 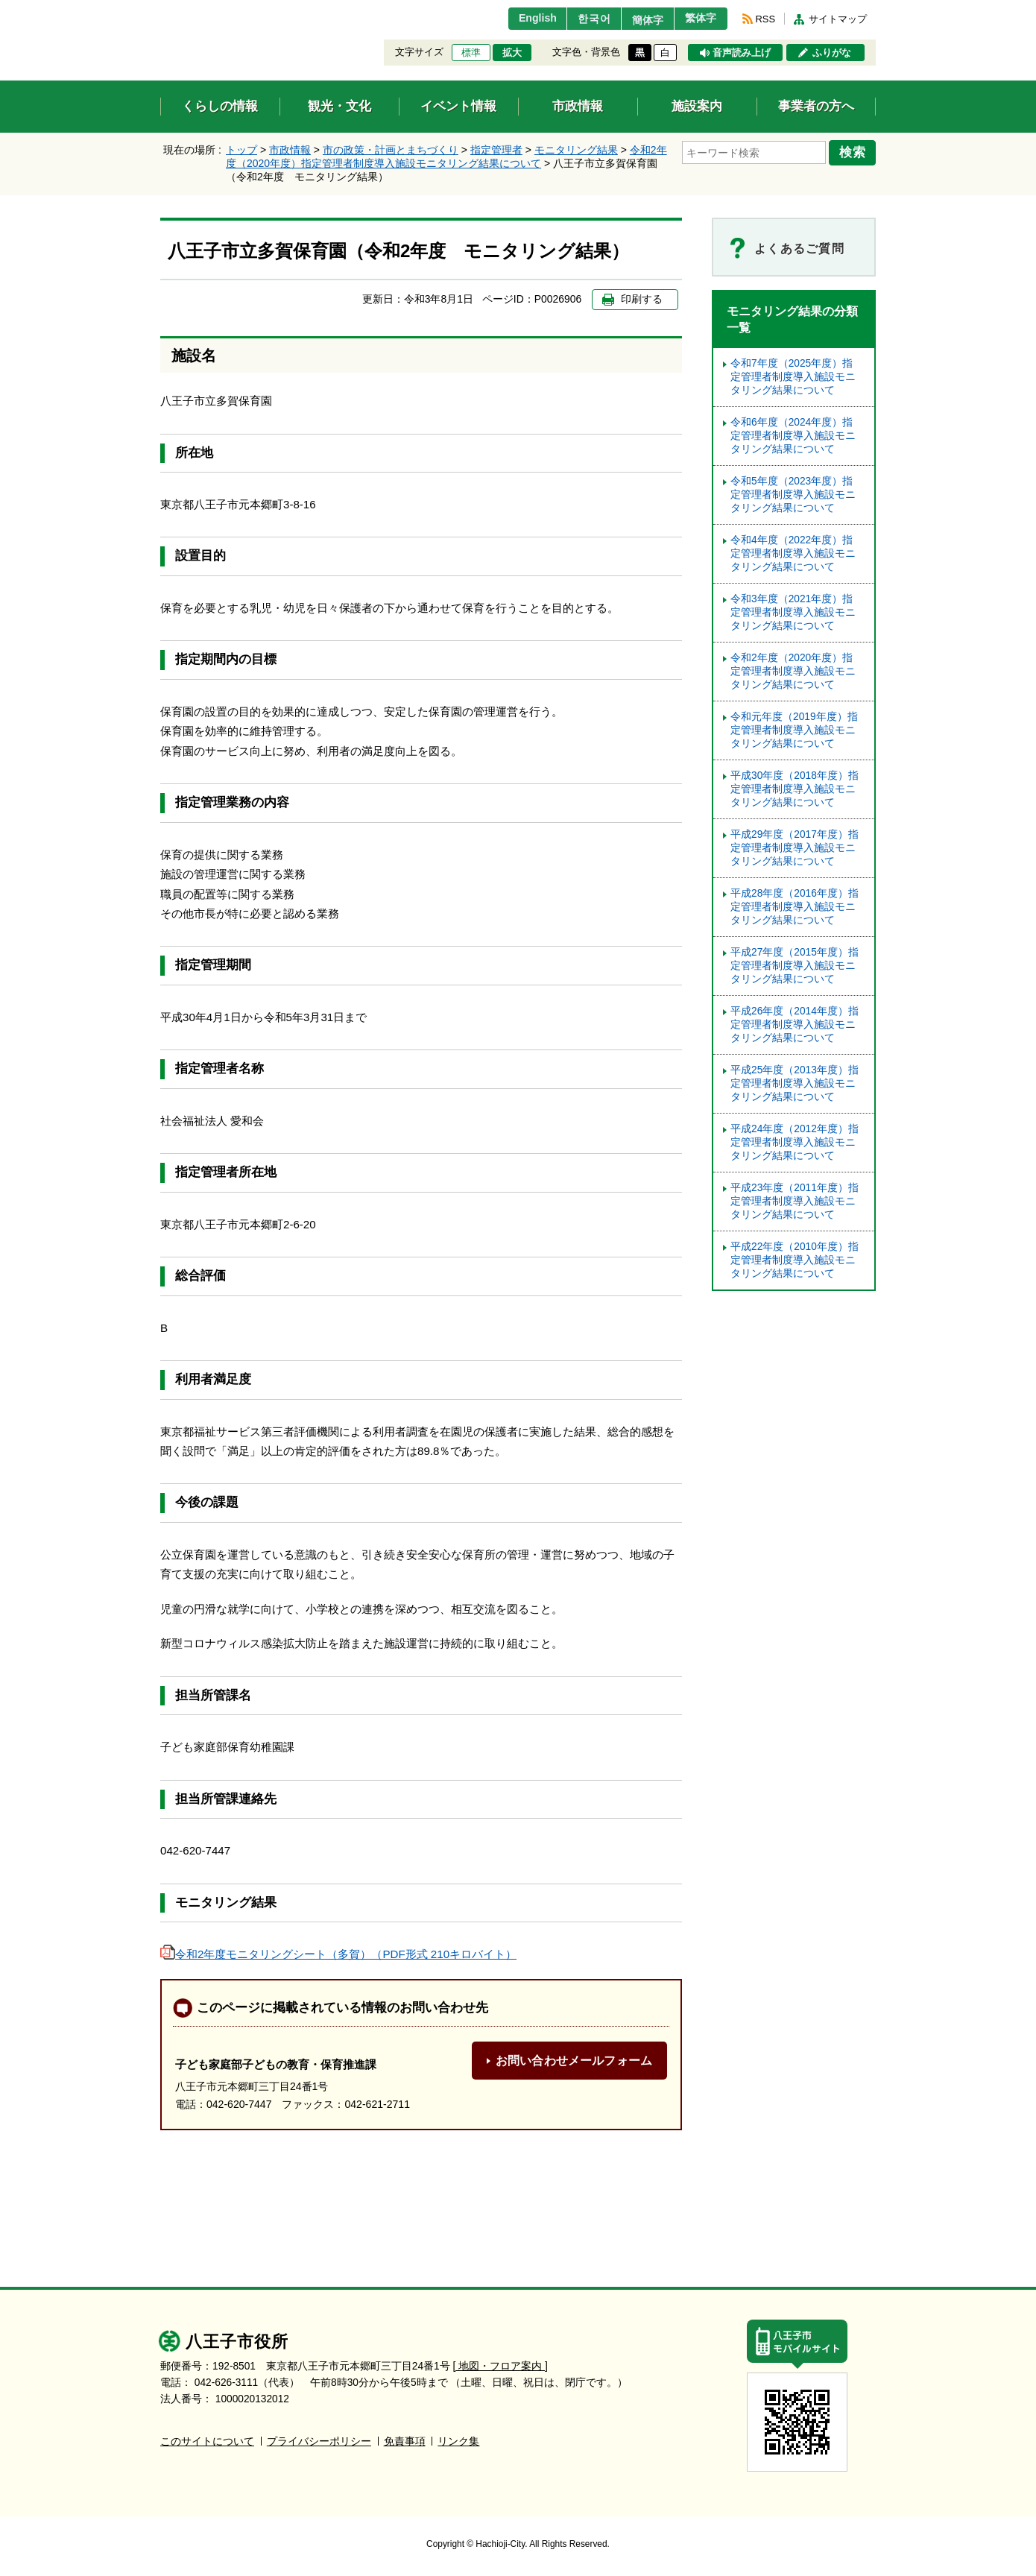 I want to click on 平成25年度（2013年度）指定管理者制度導入施設モニタリング結果について, so click(x=794, y=1083).